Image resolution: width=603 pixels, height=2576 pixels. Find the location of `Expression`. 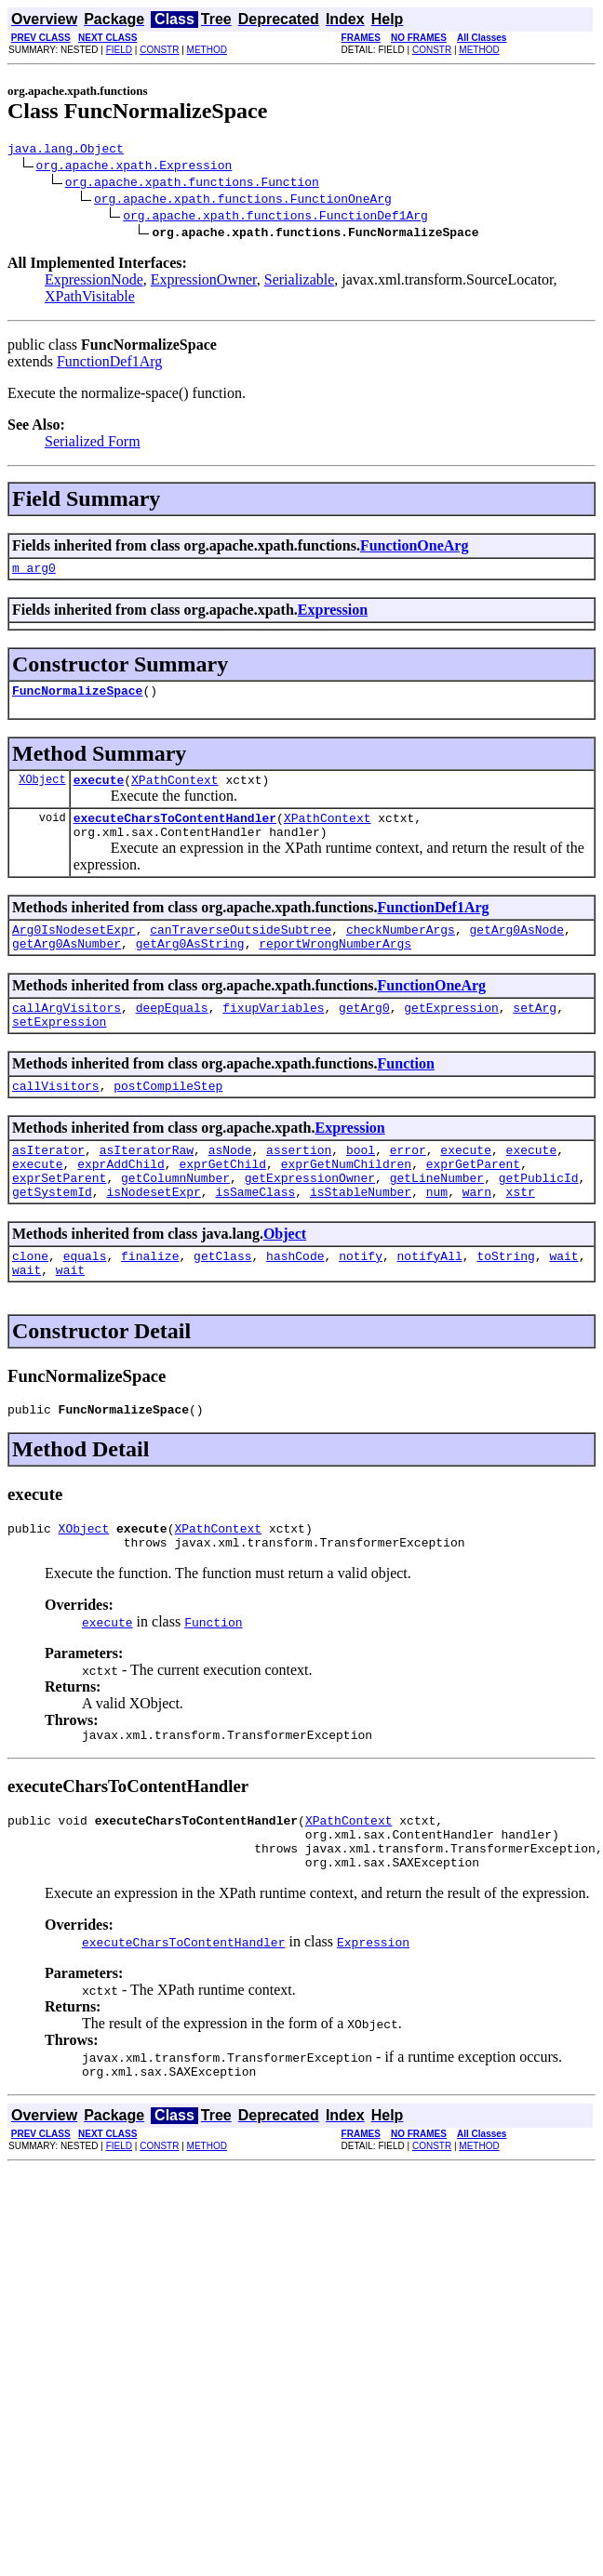

Expression is located at coordinates (333, 615).